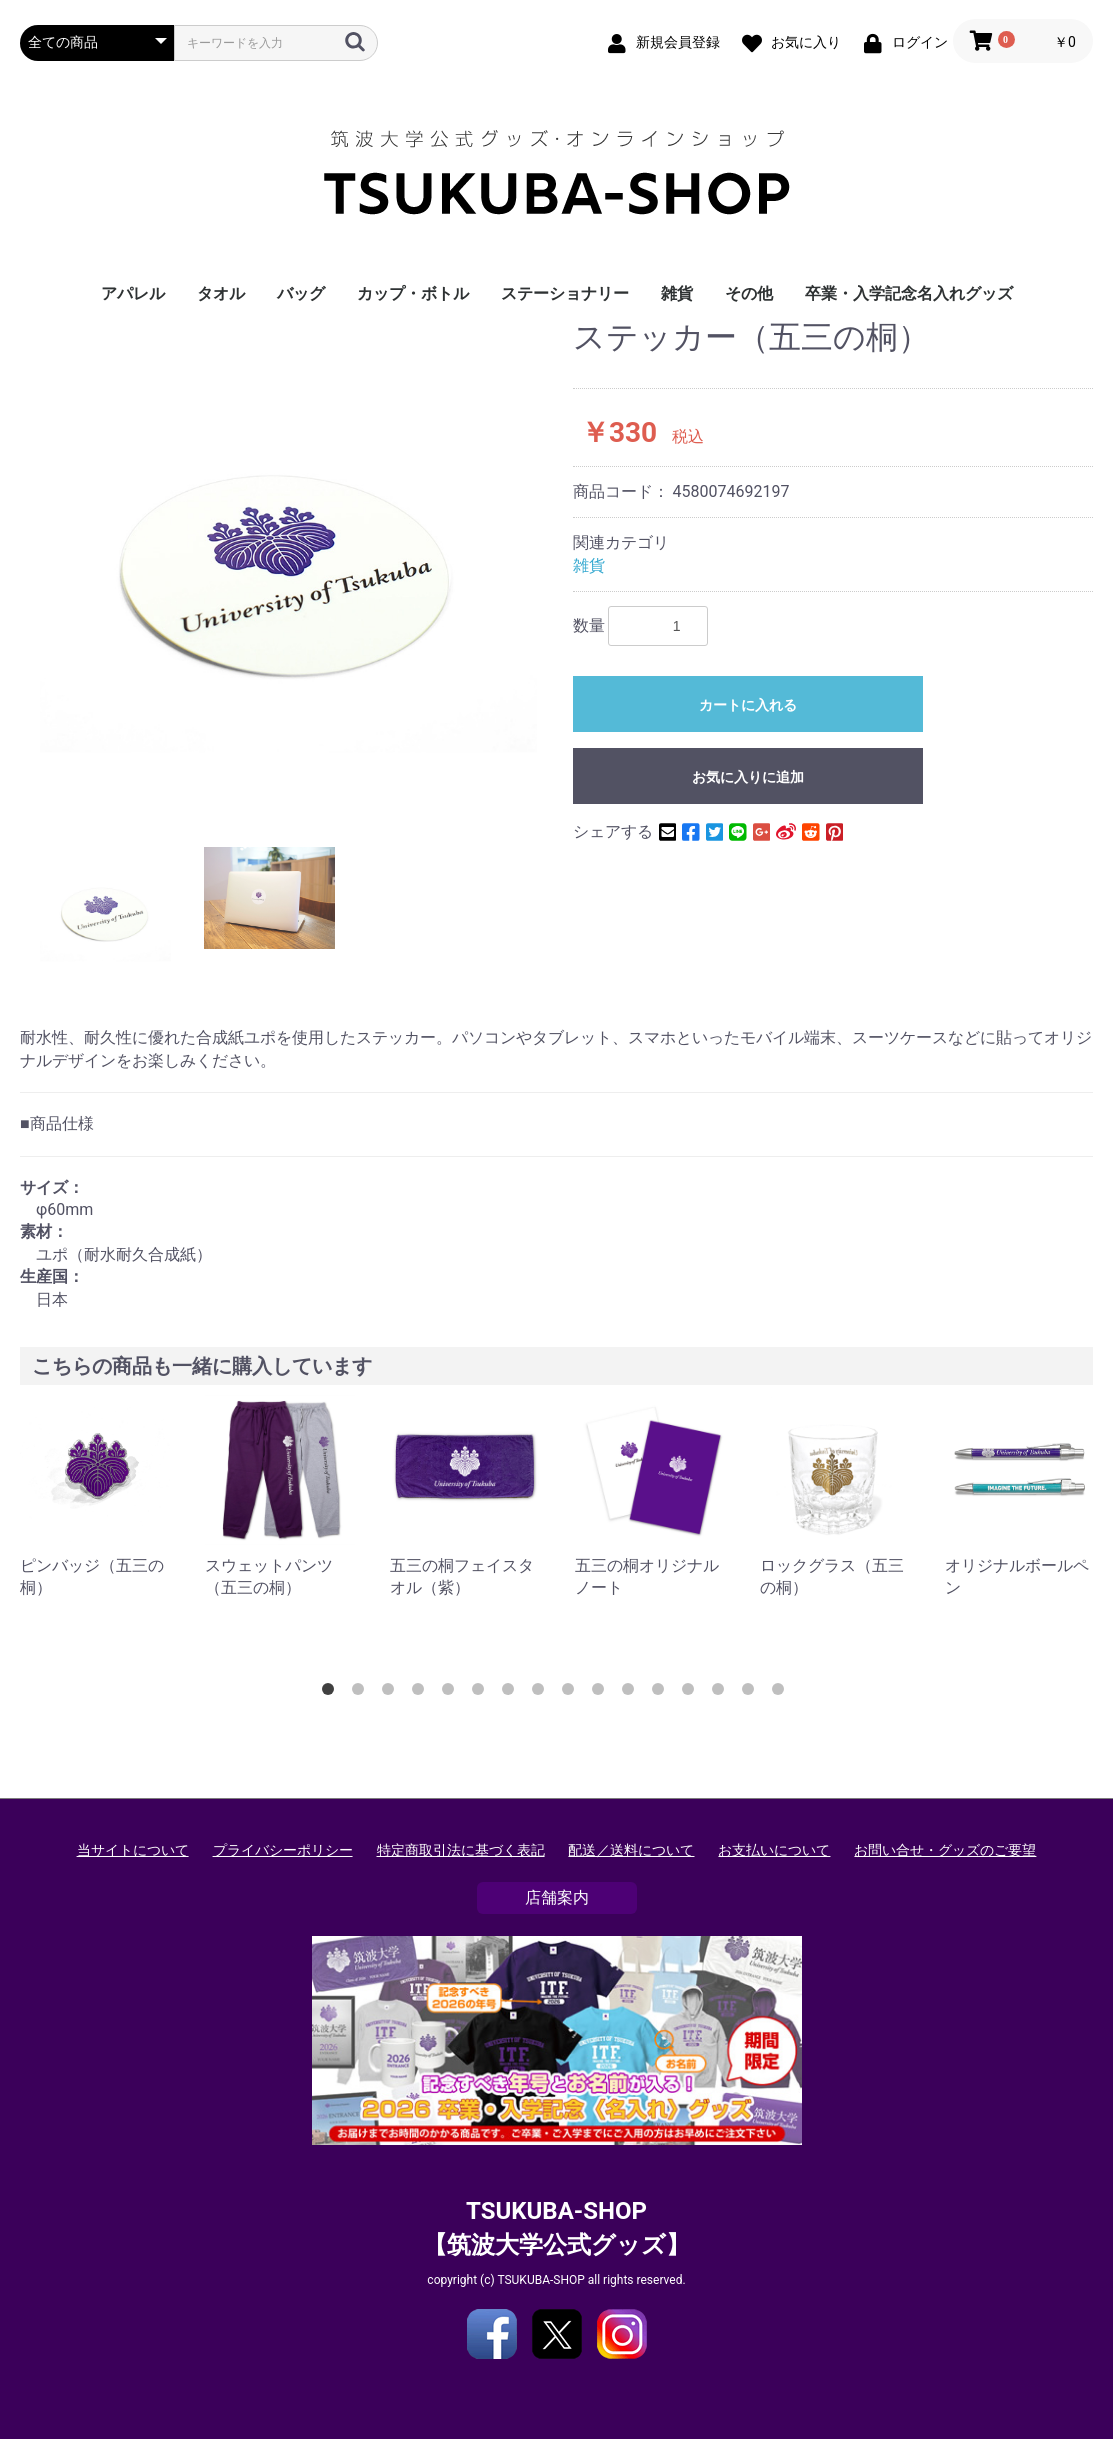 The height and width of the screenshot is (2439, 1113). What do you see at coordinates (452, 1693) in the screenshot?
I see `5 [button]` at bounding box center [452, 1693].